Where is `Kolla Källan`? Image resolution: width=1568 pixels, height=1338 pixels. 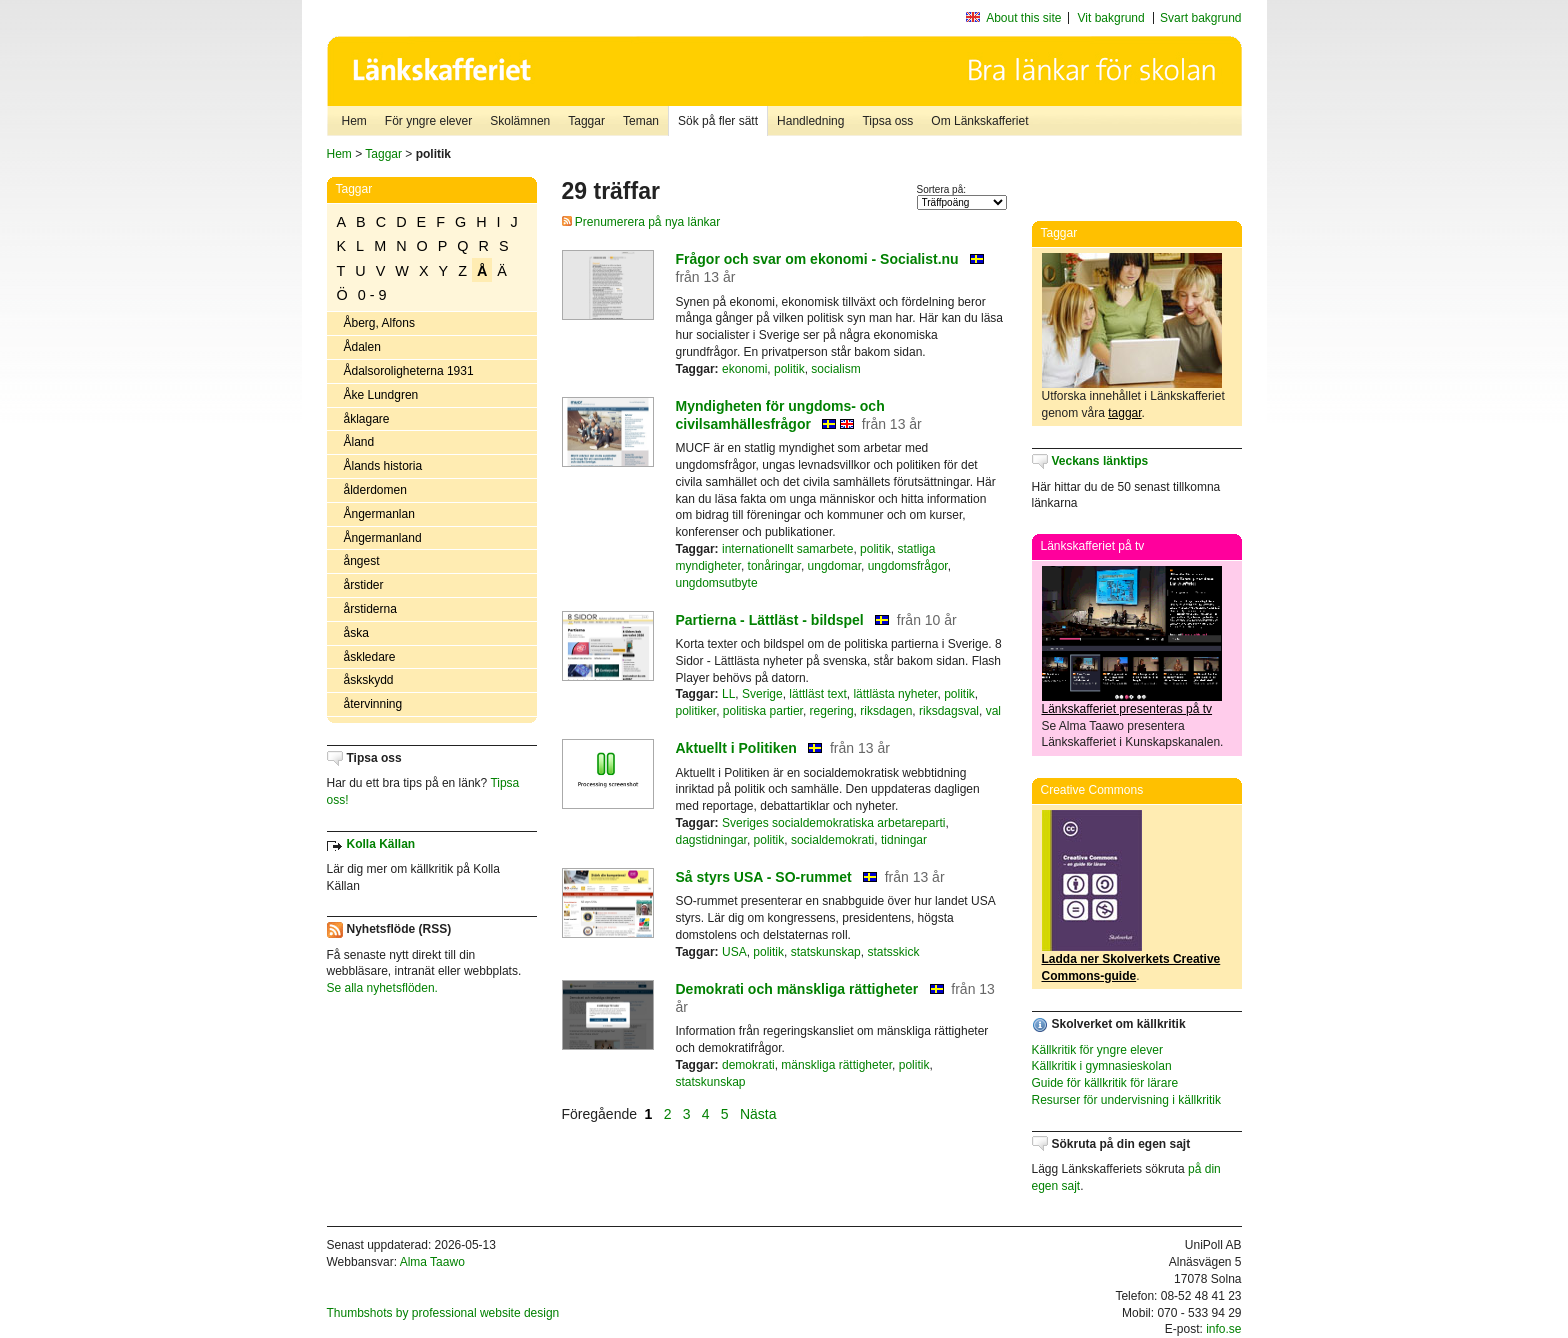
Kolla Källan is located at coordinates (381, 844).